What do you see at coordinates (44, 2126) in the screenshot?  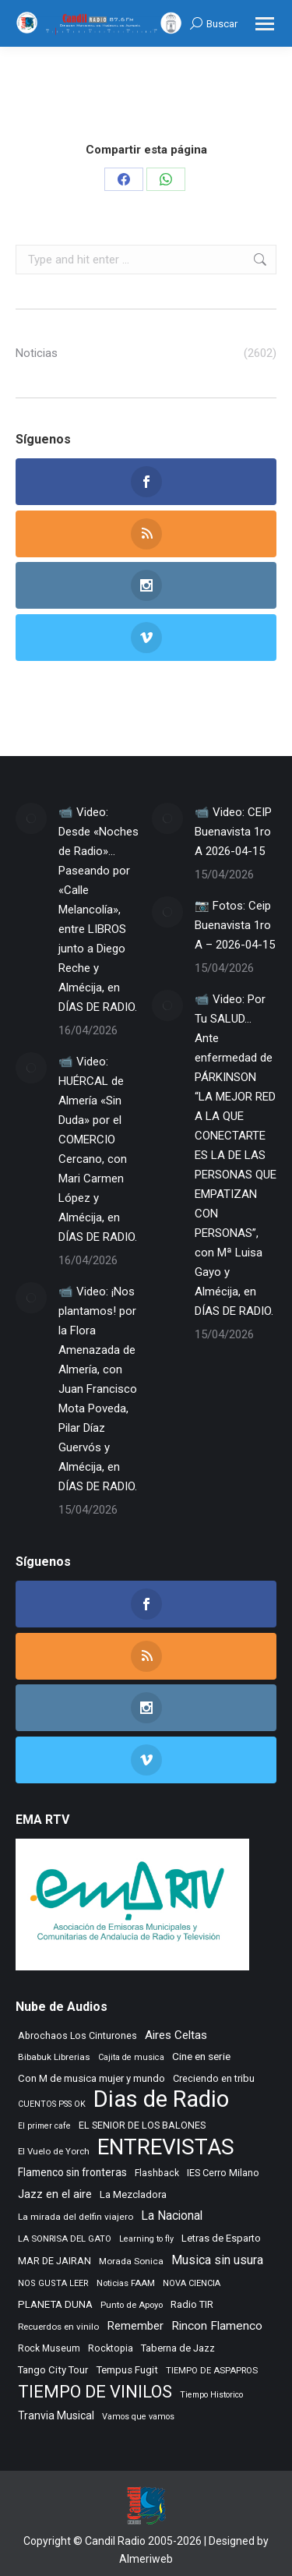 I see `El primer cafe [El primer cafe (216 elementos)]` at bounding box center [44, 2126].